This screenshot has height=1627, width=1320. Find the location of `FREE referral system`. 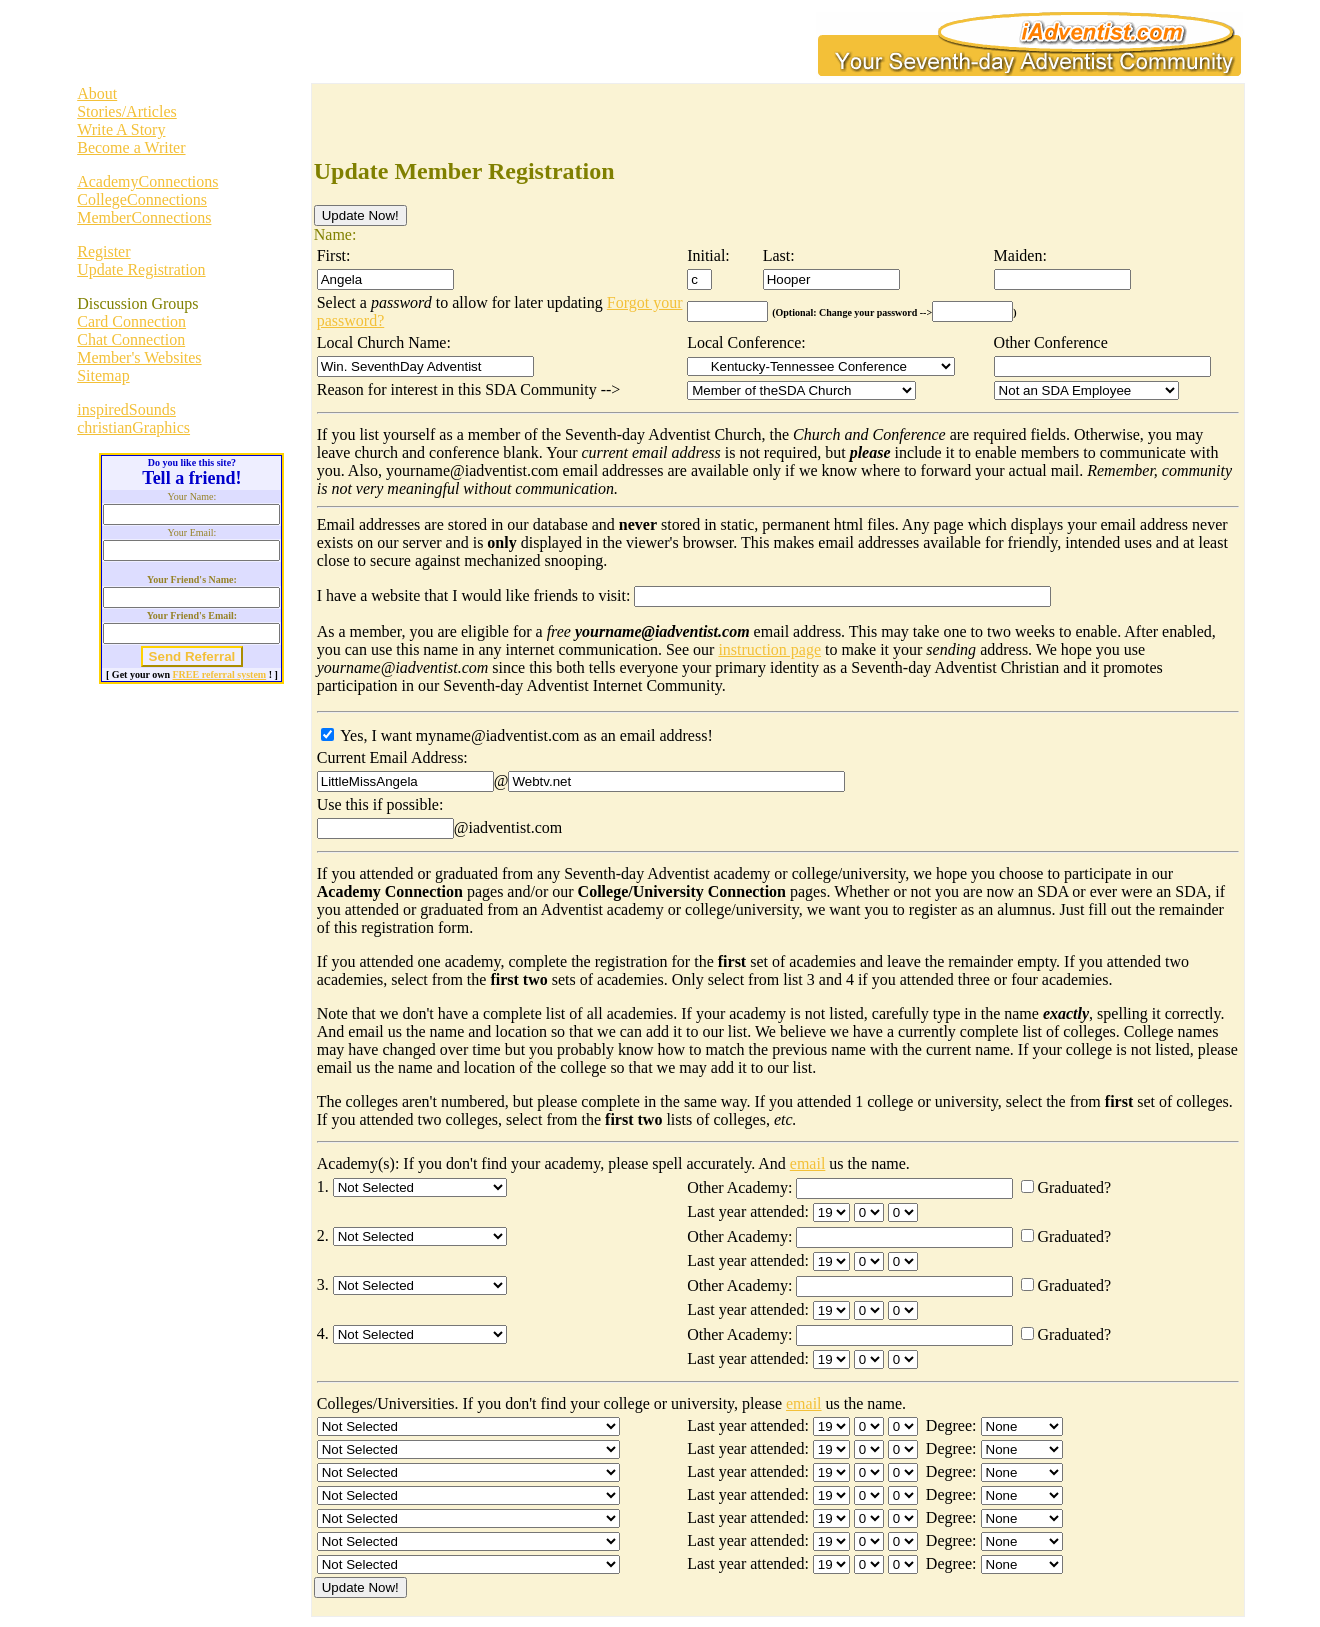

FREE referral system is located at coordinates (220, 674).